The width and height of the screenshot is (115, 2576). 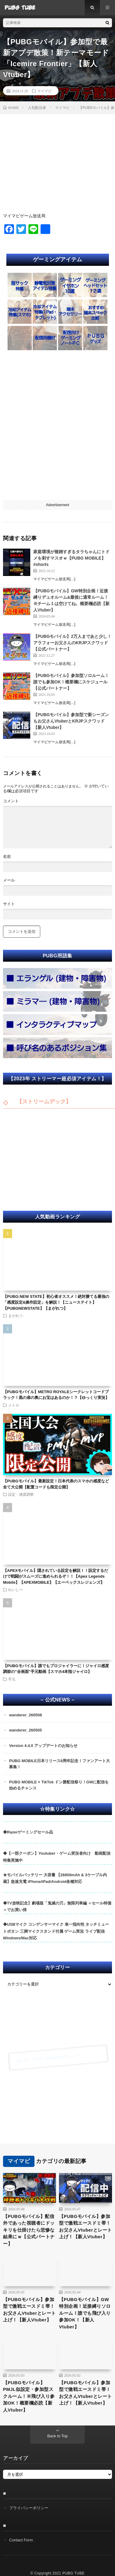 What do you see at coordinates (25, 1715) in the screenshot?
I see `wanderer_260508` at bounding box center [25, 1715].